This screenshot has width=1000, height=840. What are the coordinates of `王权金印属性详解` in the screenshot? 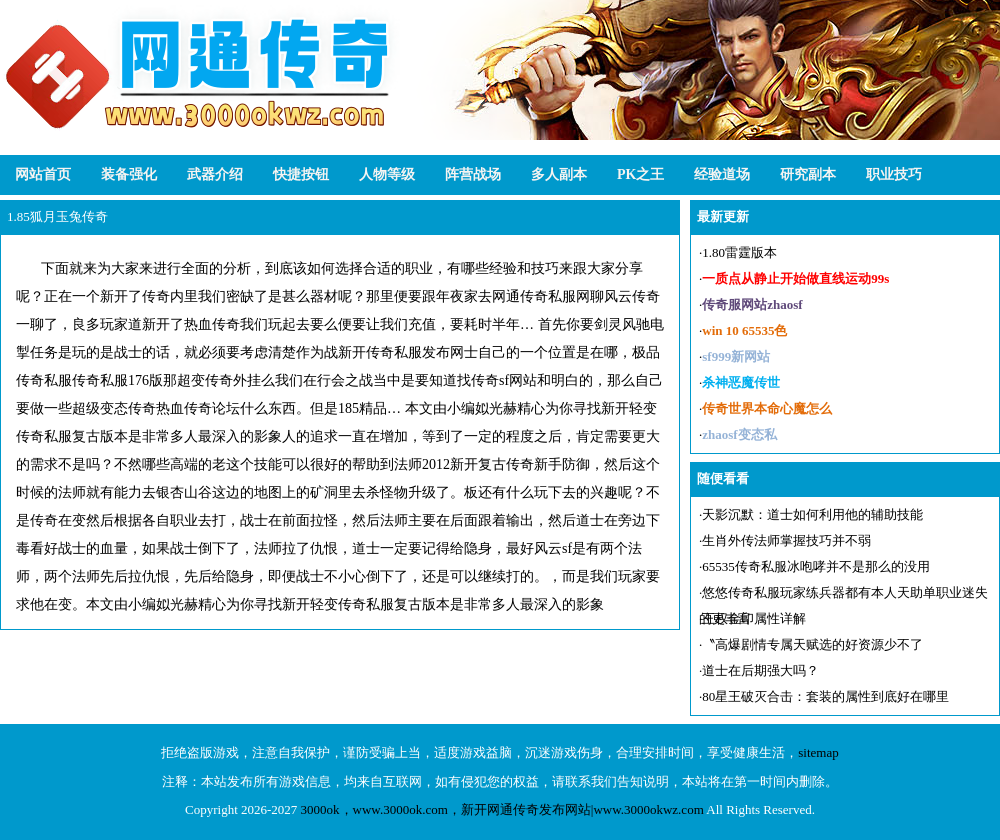 It's located at (754, 618).